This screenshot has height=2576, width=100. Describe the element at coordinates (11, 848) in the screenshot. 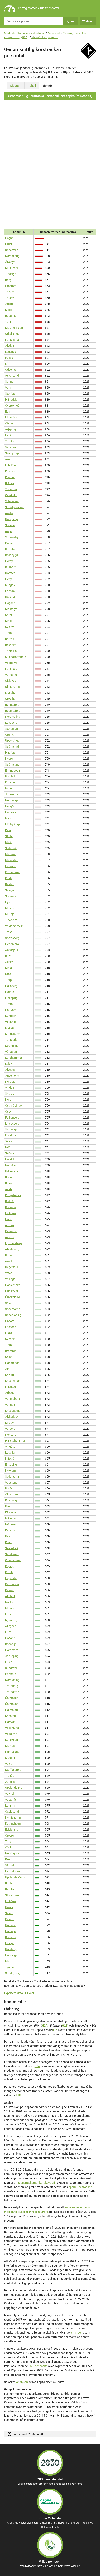

I see `Sollefteå` at that location.